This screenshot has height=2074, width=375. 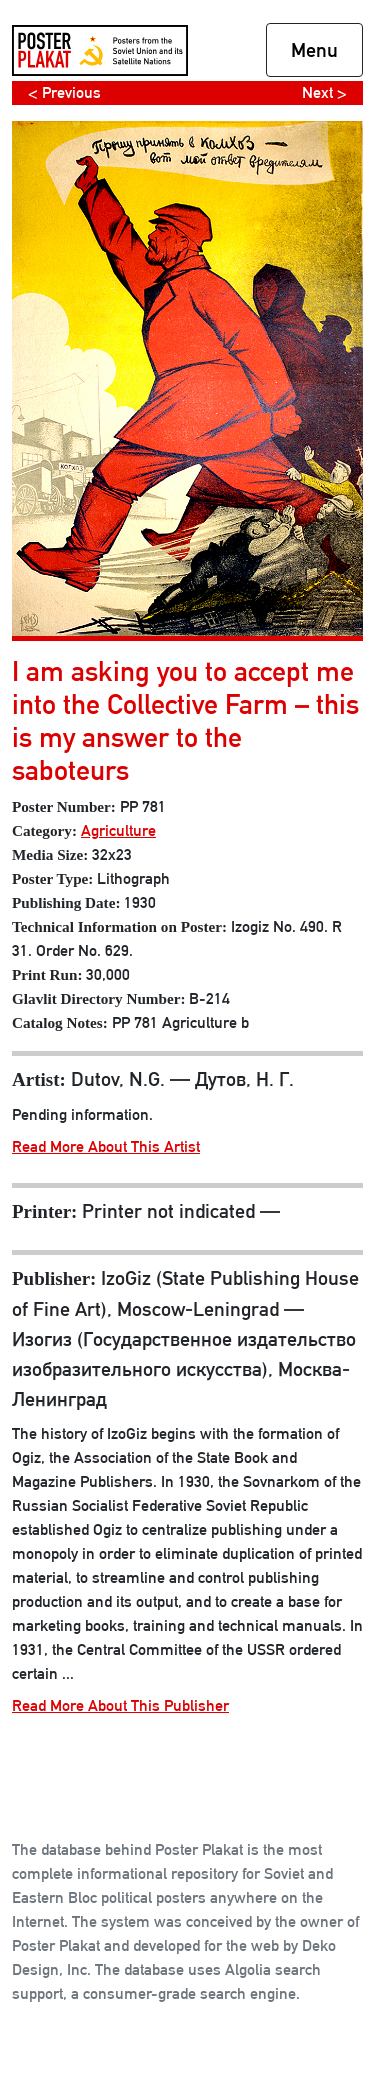 What do you see at coordinates (314, 50) in the screenshot?
I see `Menu [Toggle navigation]` at bounding box center [314, 50].